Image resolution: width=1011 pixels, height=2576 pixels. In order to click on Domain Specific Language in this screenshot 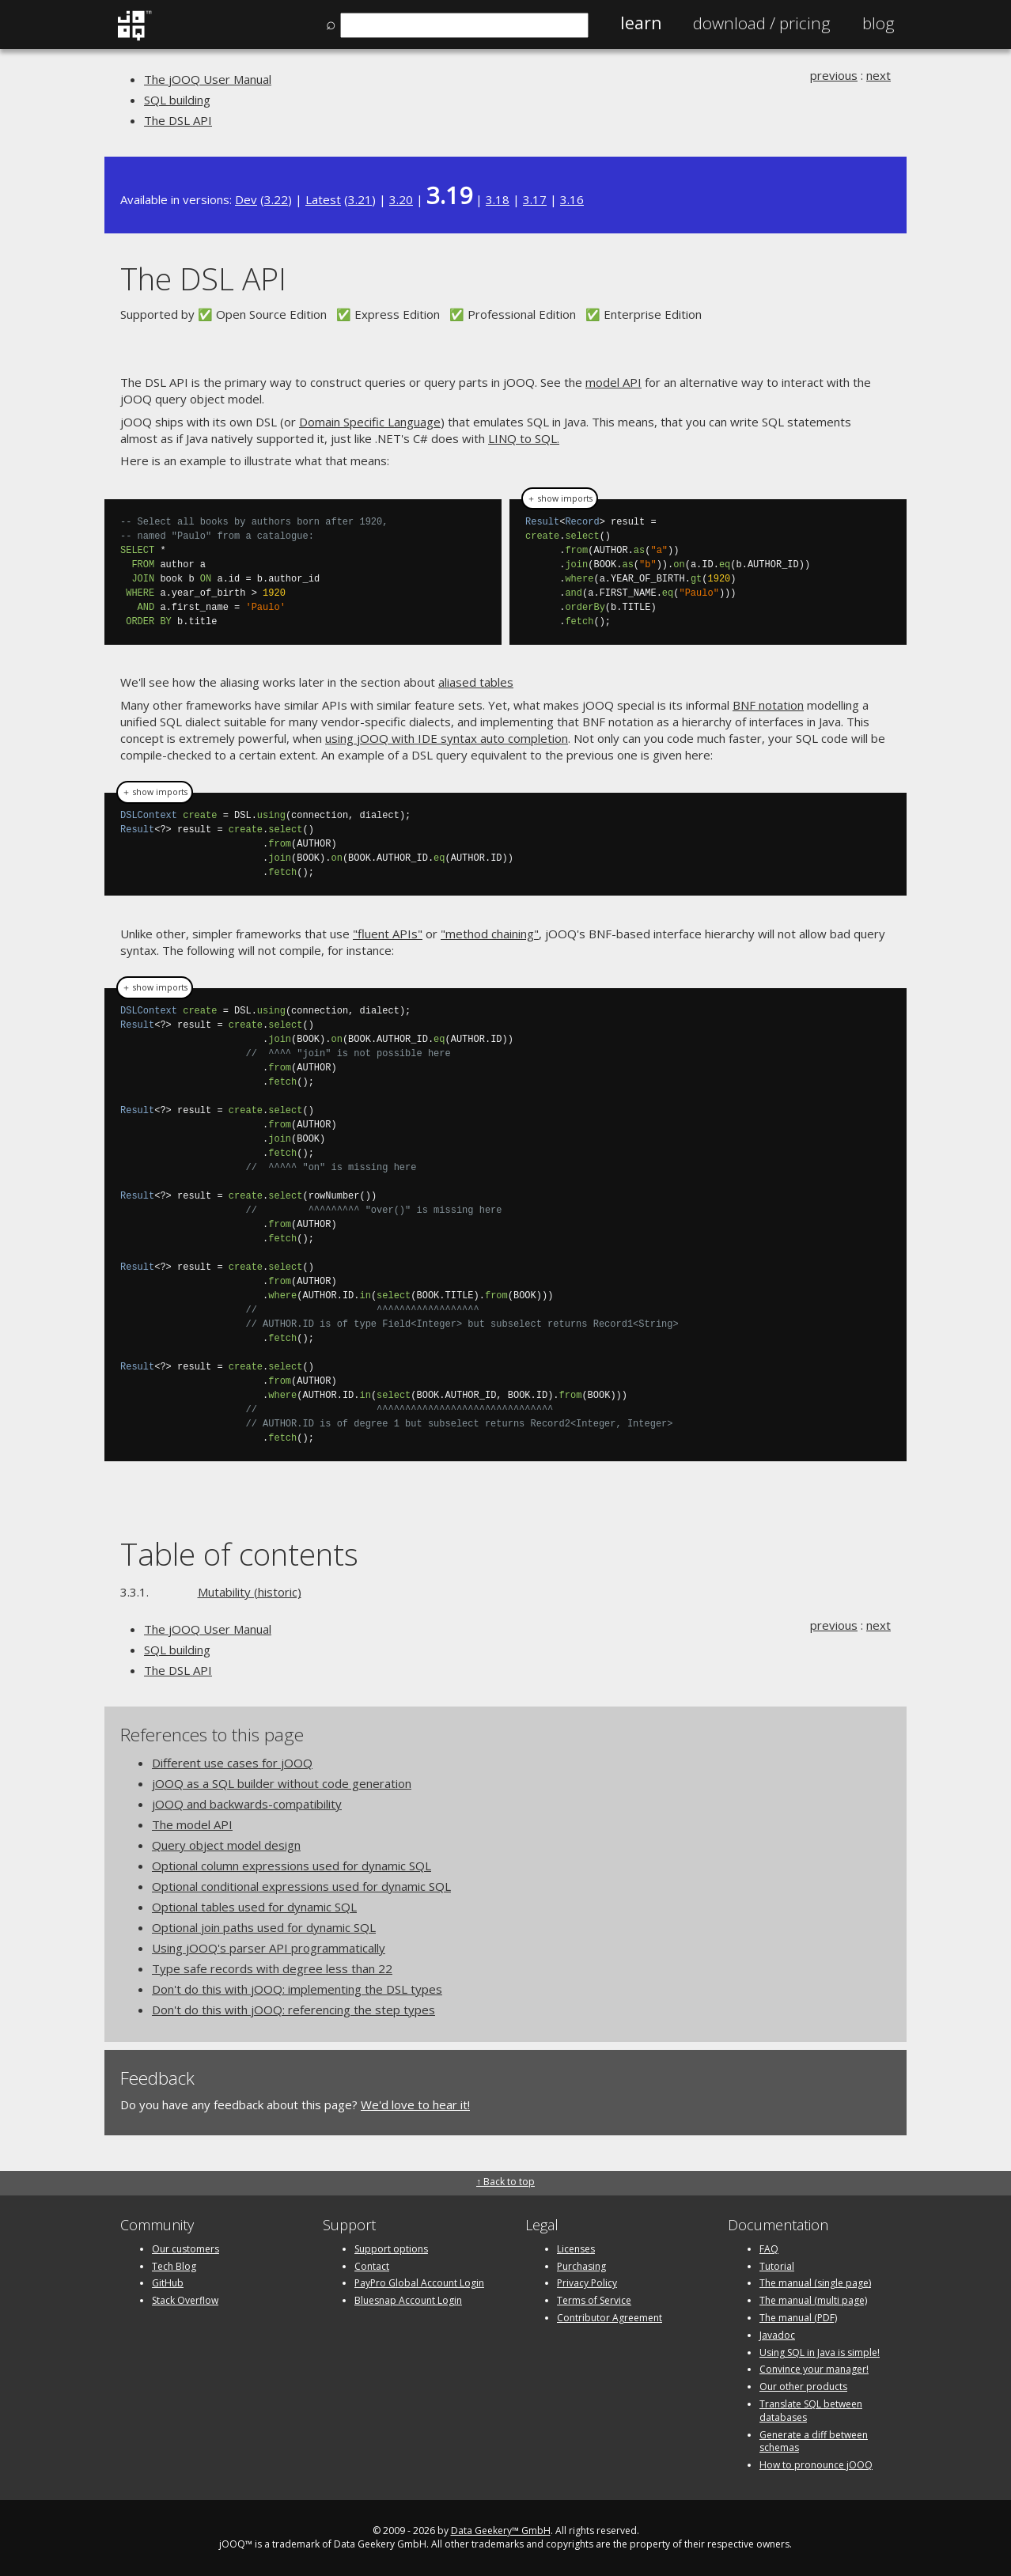, I will do `click(370, 422)`.